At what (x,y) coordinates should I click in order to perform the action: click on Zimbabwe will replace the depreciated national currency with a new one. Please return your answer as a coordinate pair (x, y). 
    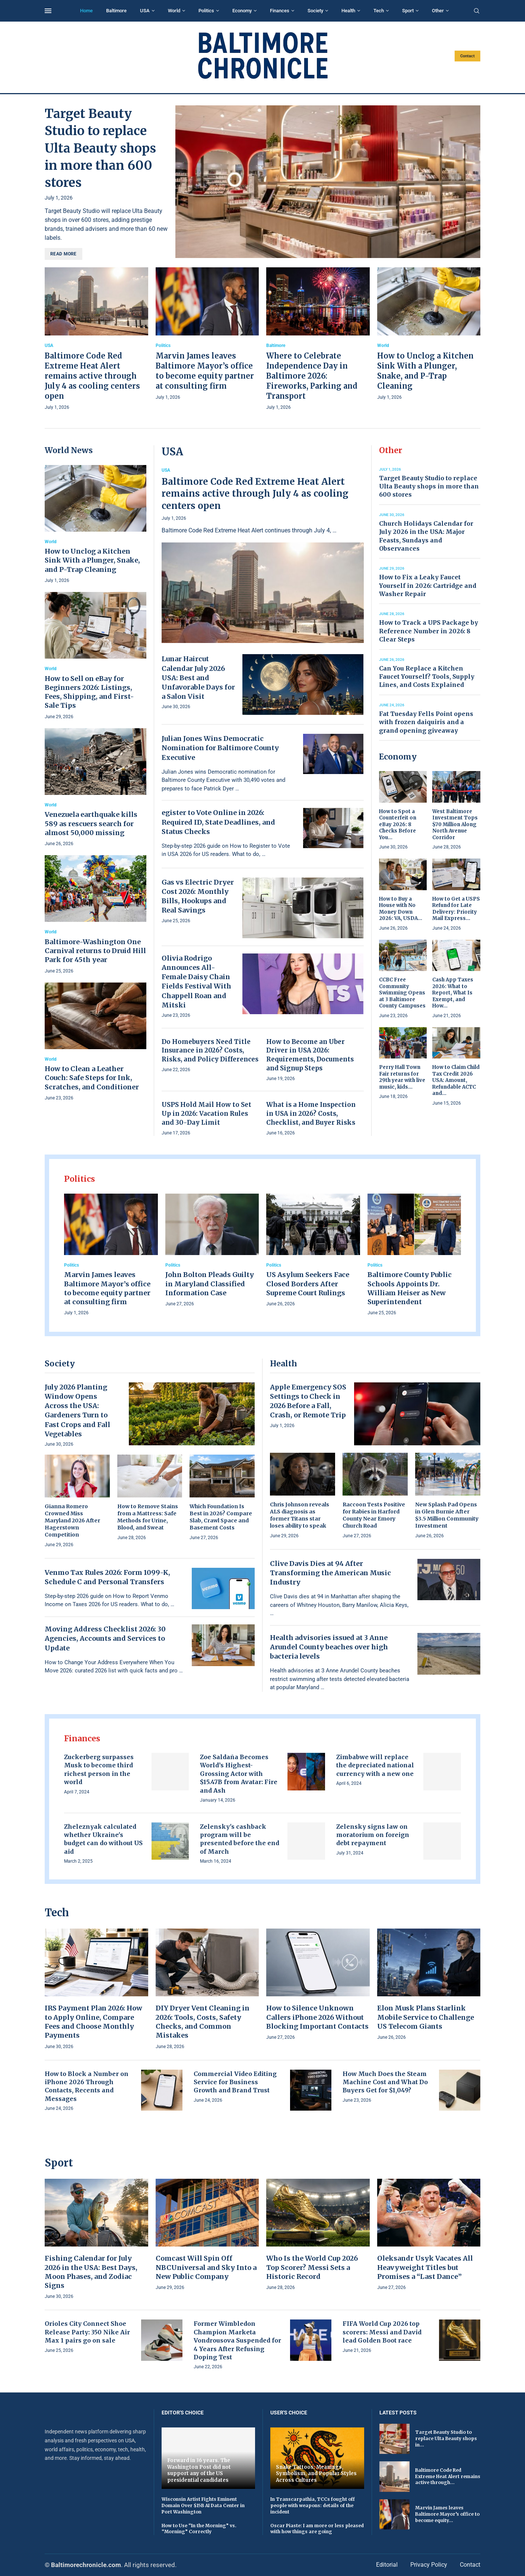
    Looking at the image, I should click on (375, 1765).